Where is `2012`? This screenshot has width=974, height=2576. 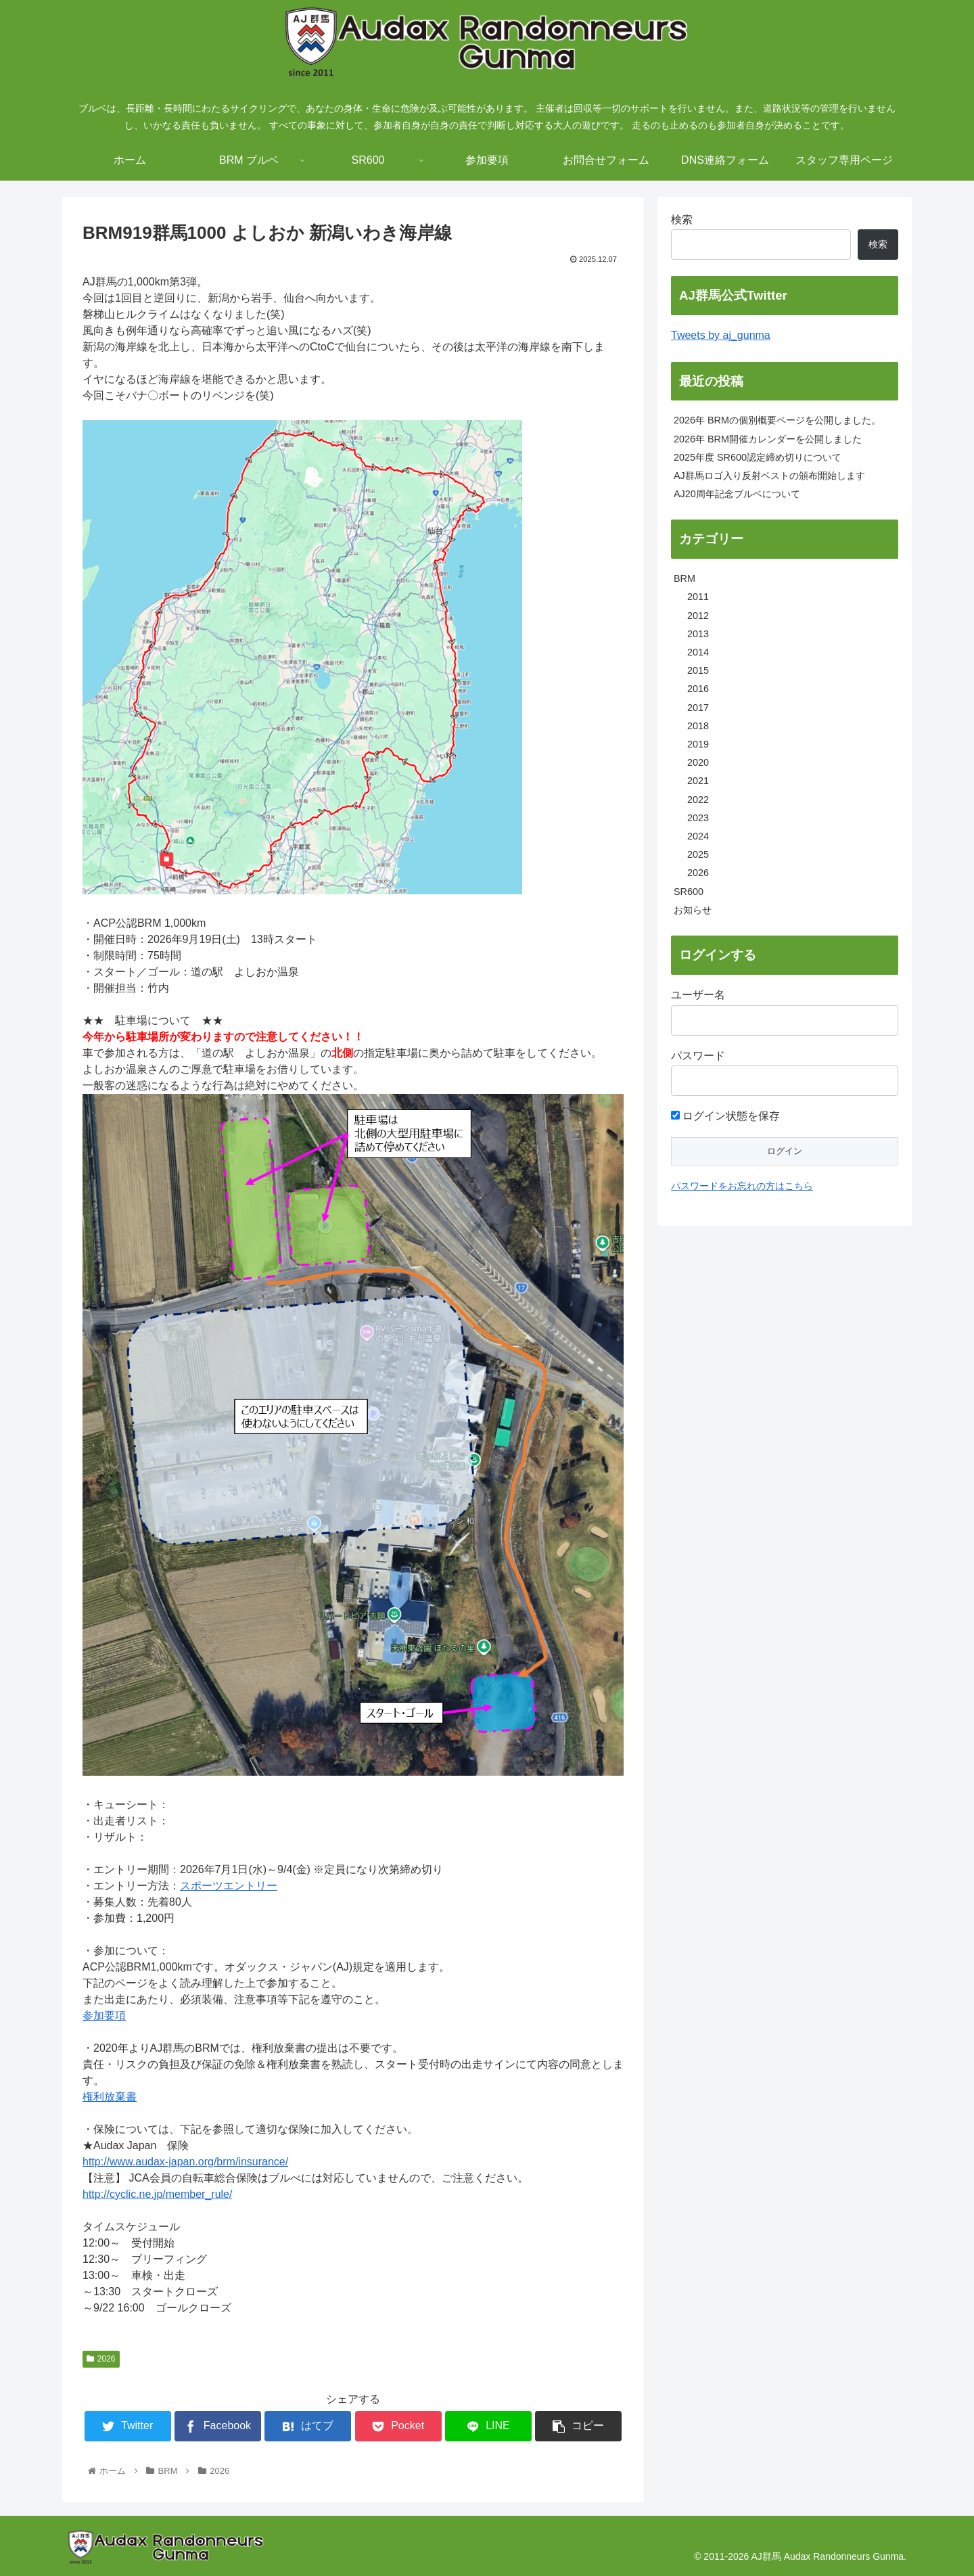
2012 is located at coordinates (698, 615).